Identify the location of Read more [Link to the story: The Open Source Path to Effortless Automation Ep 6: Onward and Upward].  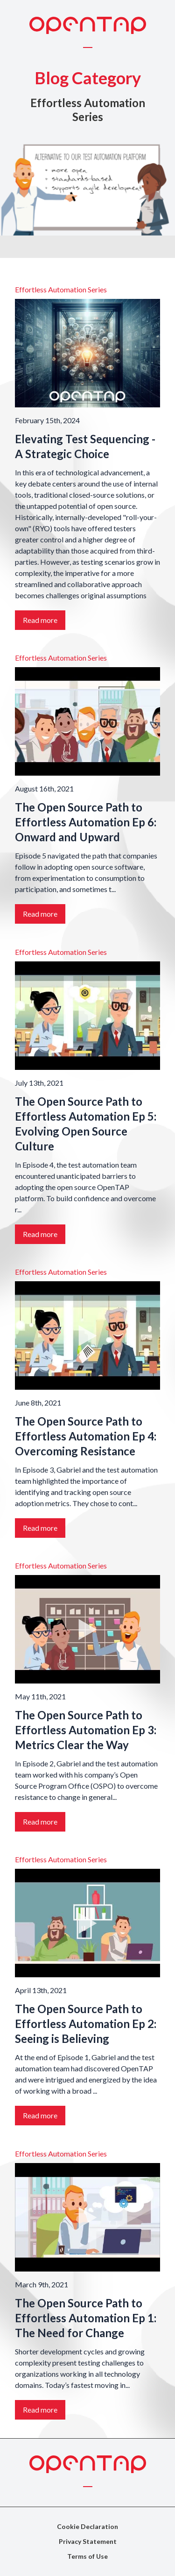
(40, 914).